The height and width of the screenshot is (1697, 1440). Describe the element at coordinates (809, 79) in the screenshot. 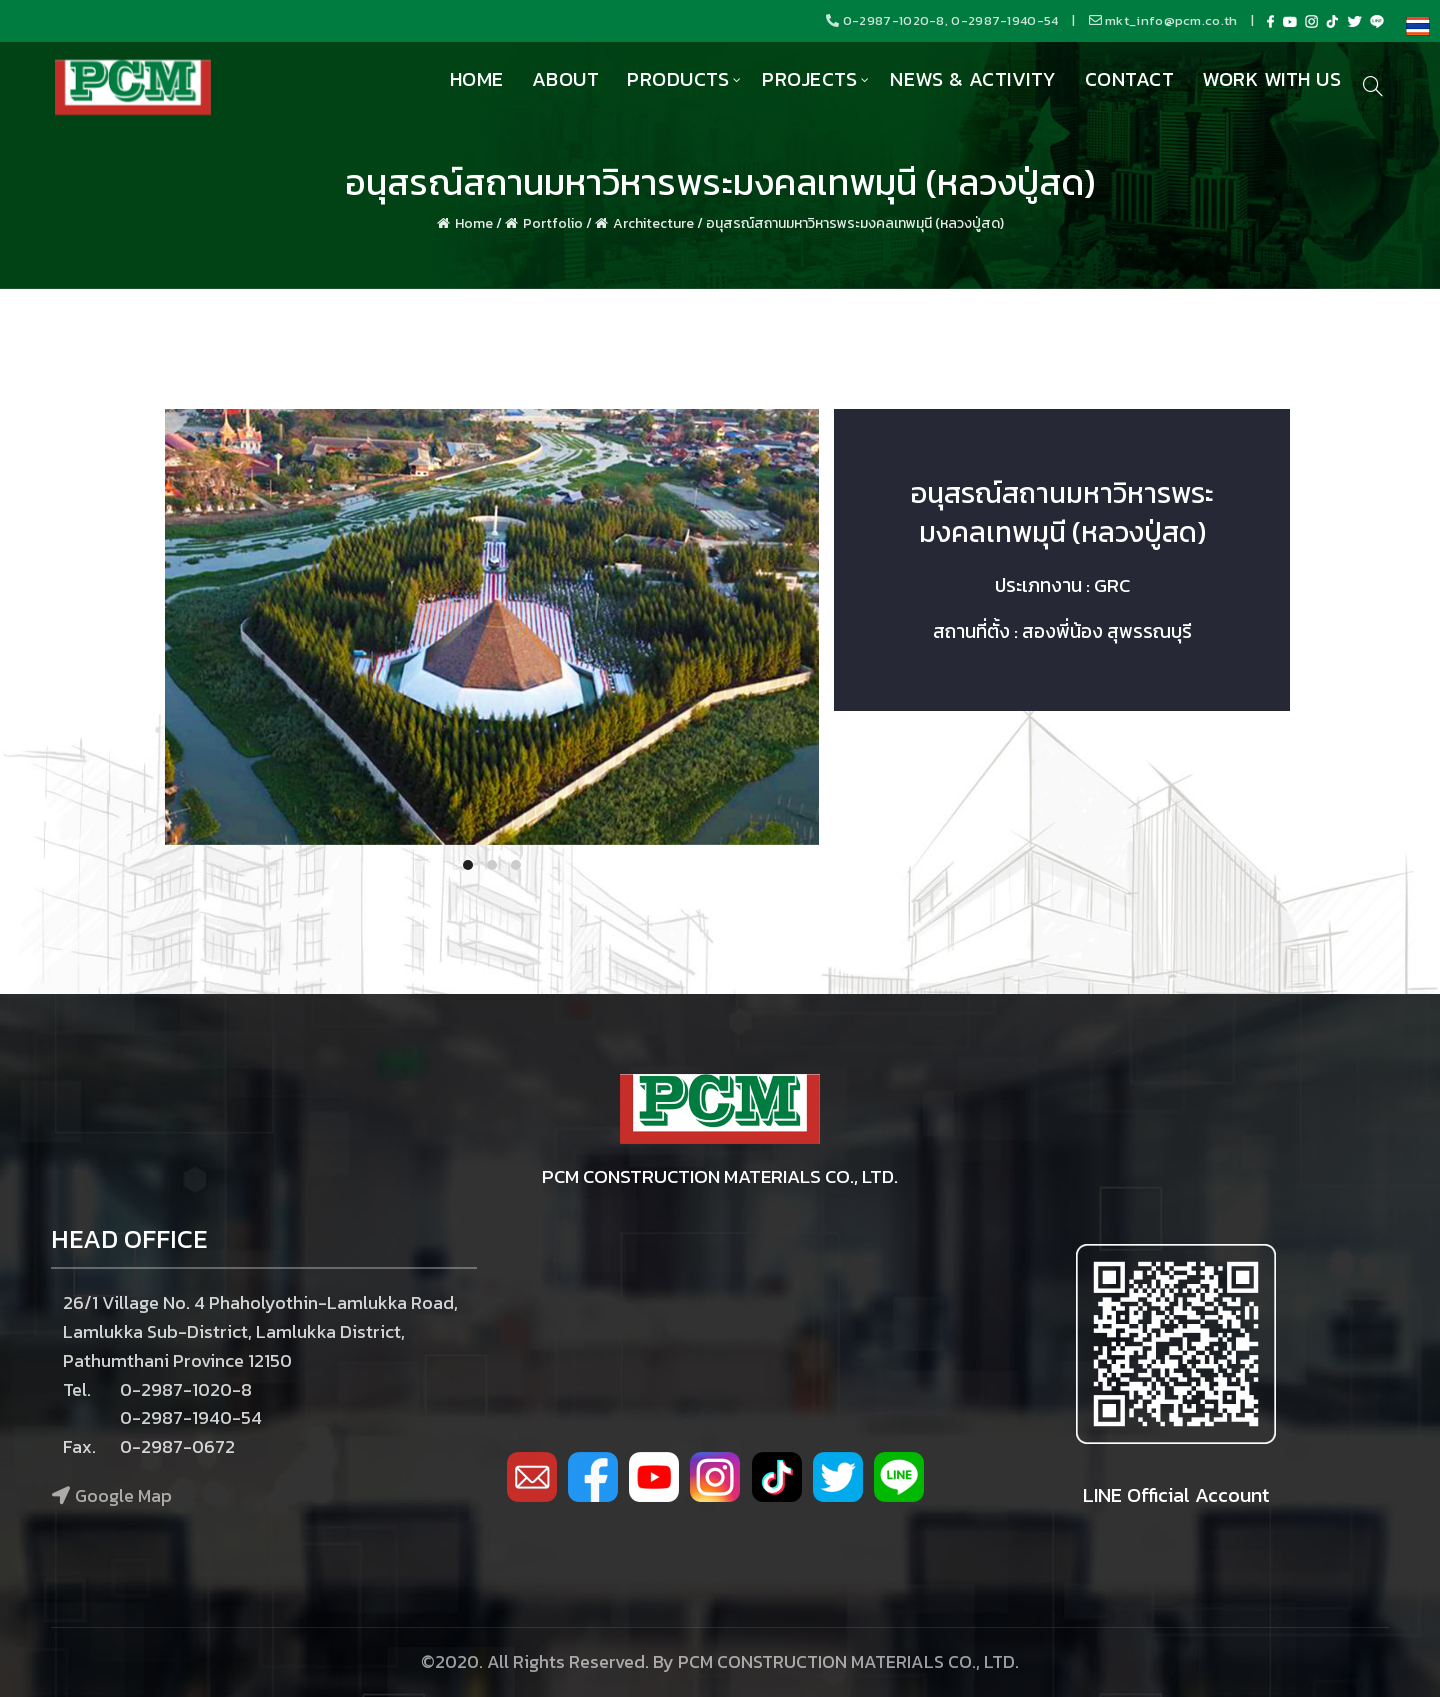

I see `Projects` at that location.